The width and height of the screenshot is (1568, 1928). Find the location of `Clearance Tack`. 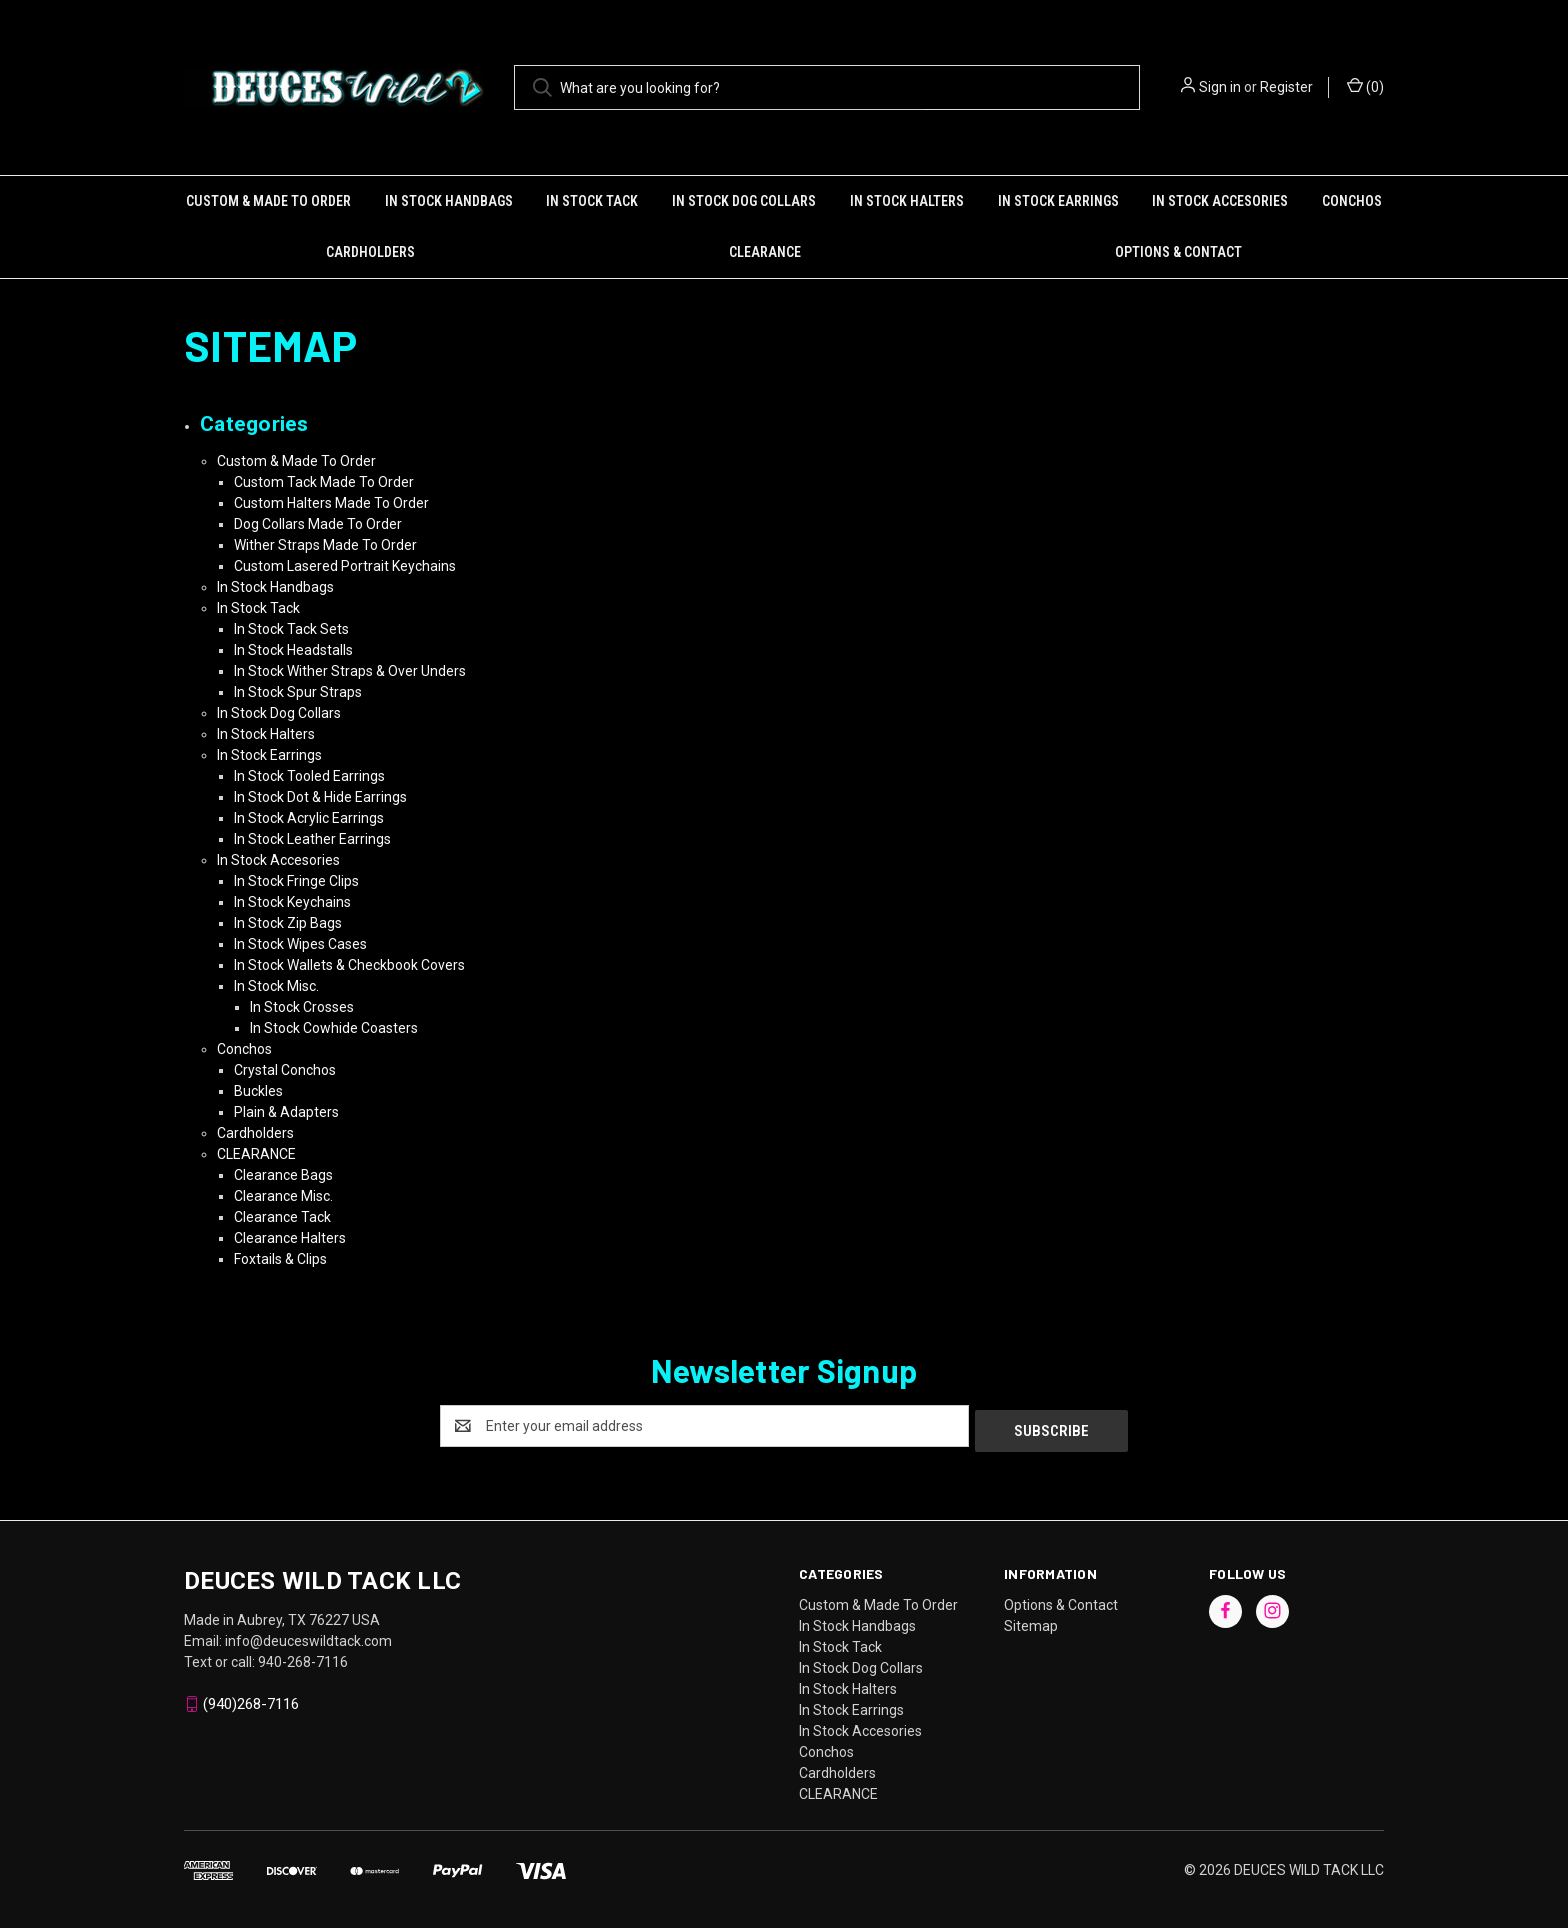

Clearance Tack is located at coordinates (282, 1217).